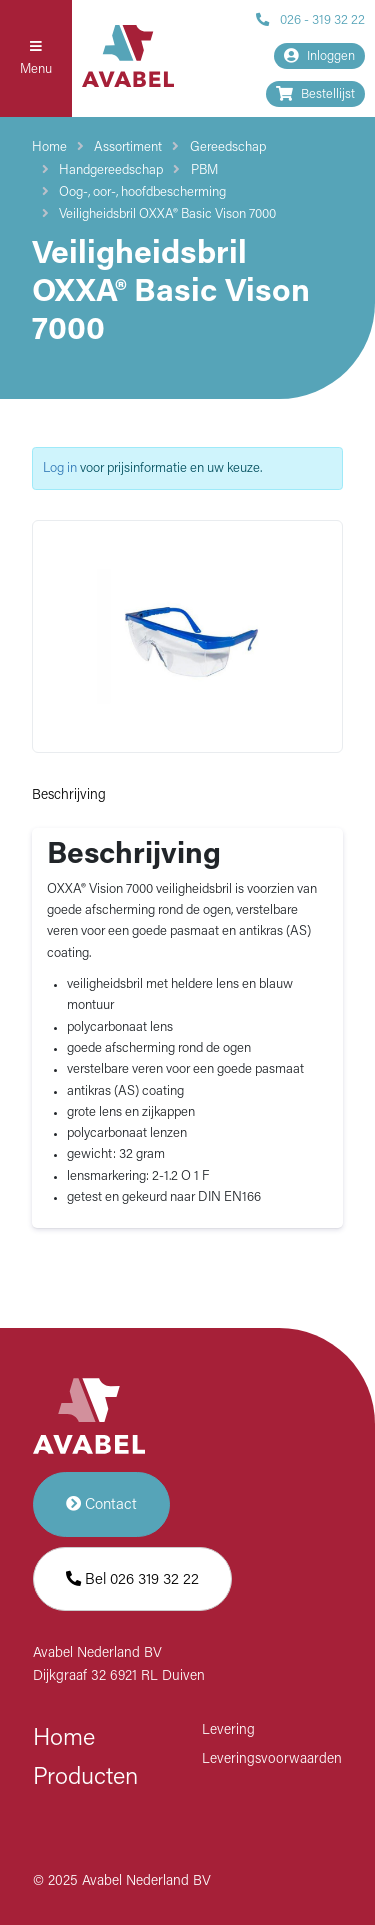  What do you see at coordinates (167, 214) in the screenshot?
I see `Veiligheidsbril OXXA® Basic Vison 7000` at bounding box center [167, 214].